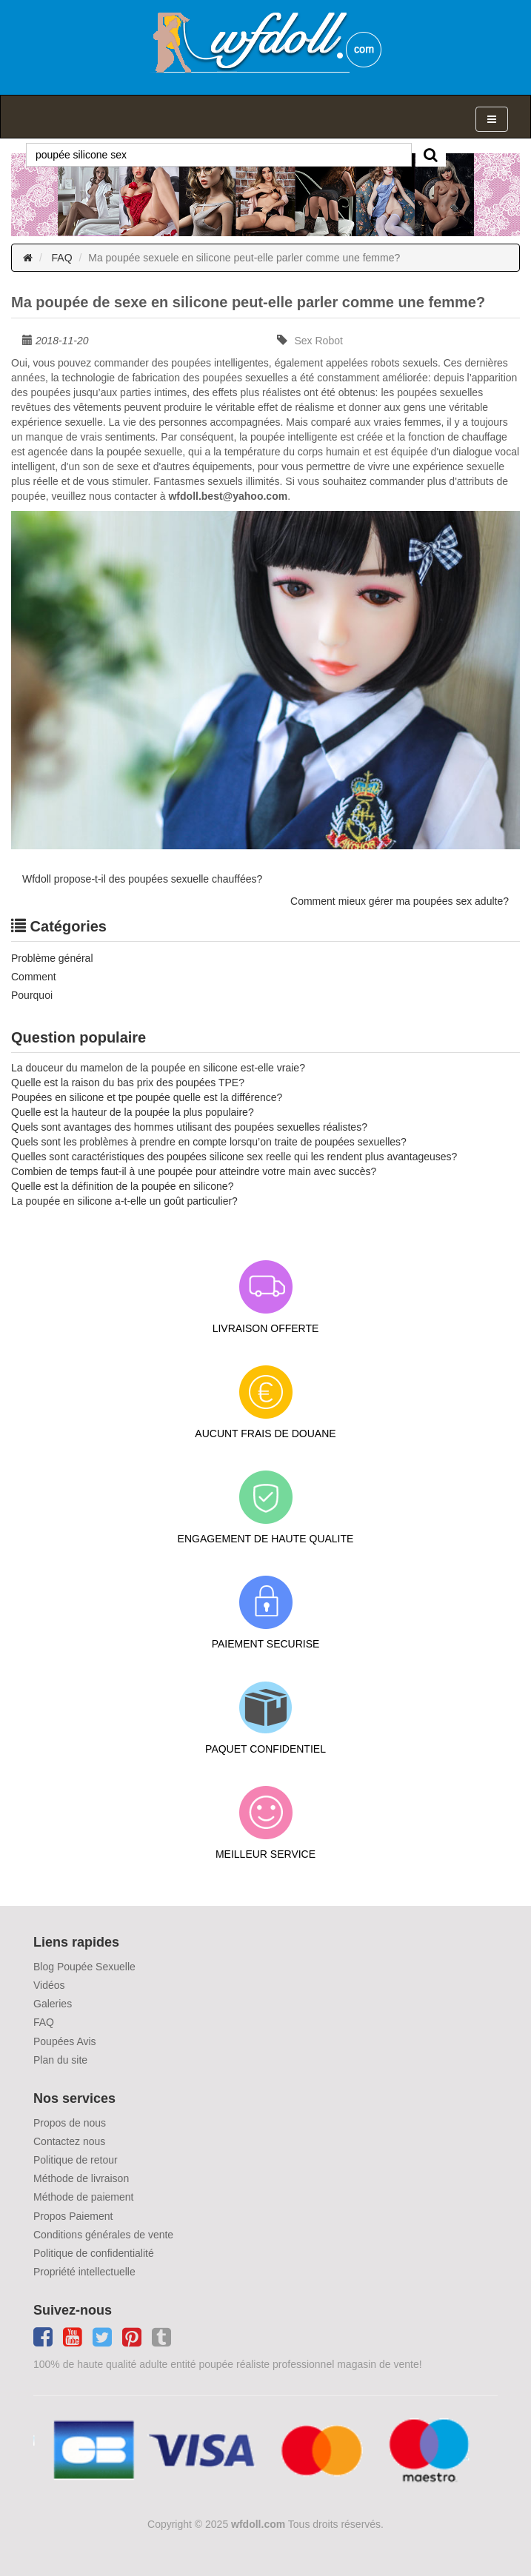  Describe the element at coordinates (52, 958) in the screenshot. I see `Problème général` at that location.